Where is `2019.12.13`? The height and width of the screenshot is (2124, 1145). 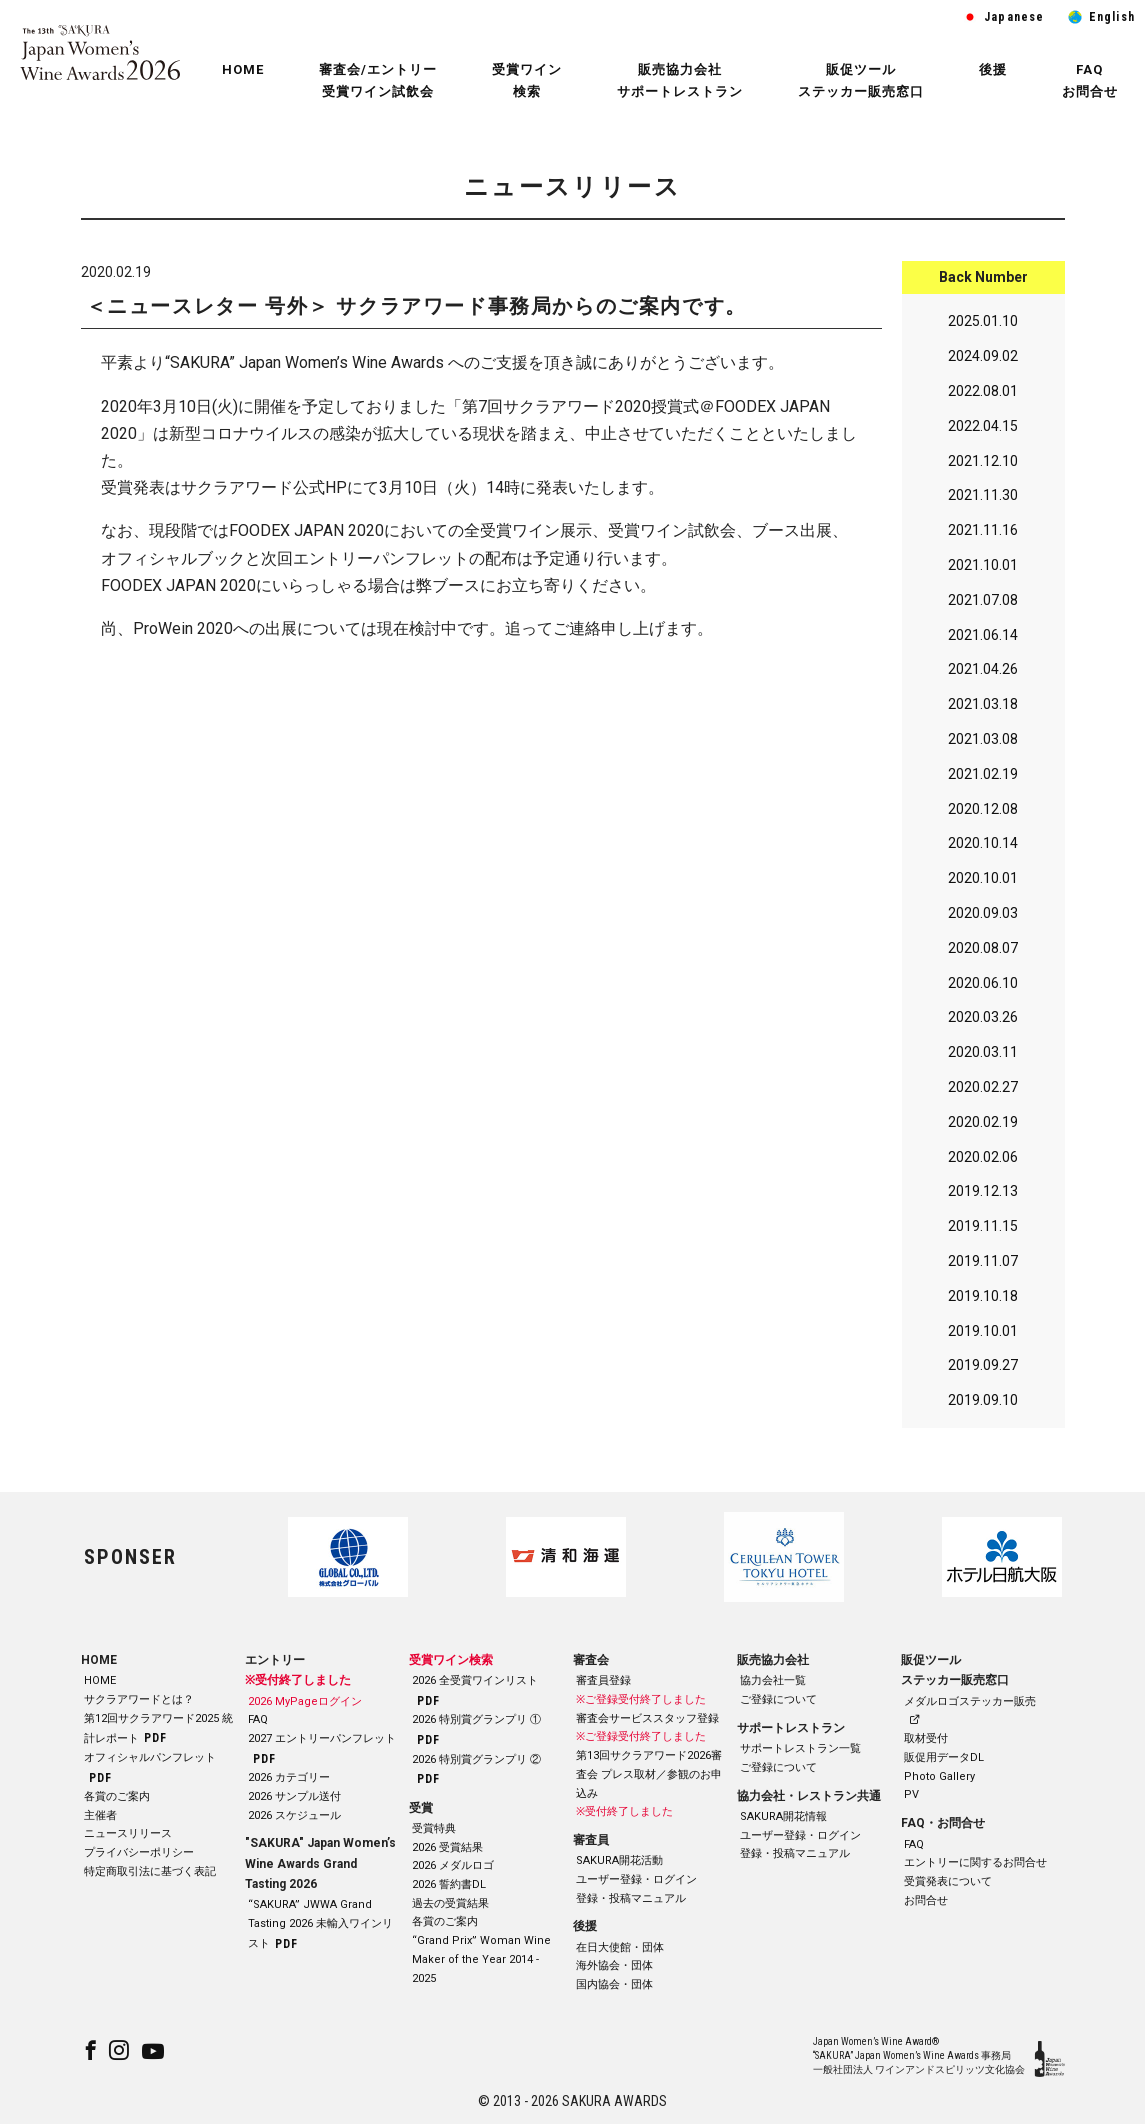 2019.12.13 is located at coordinates (983, 1196).